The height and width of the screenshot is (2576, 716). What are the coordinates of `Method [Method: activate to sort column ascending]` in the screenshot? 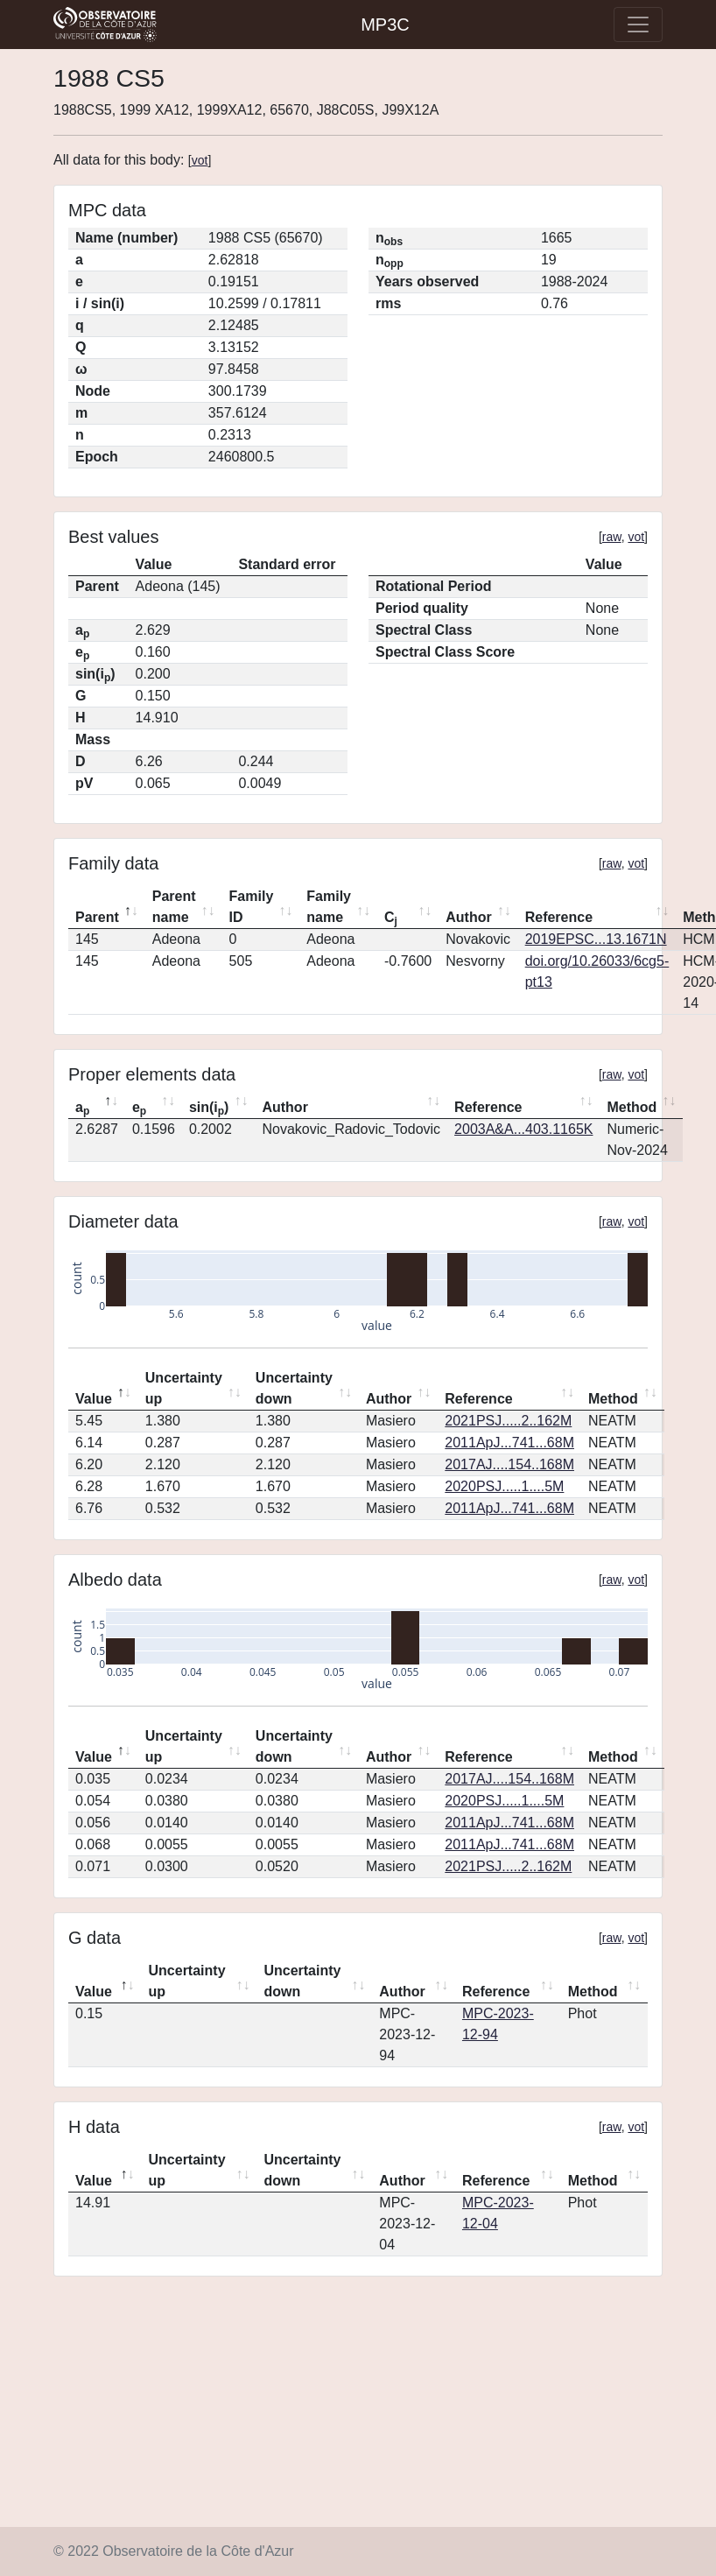 It's located at (631, 1107).